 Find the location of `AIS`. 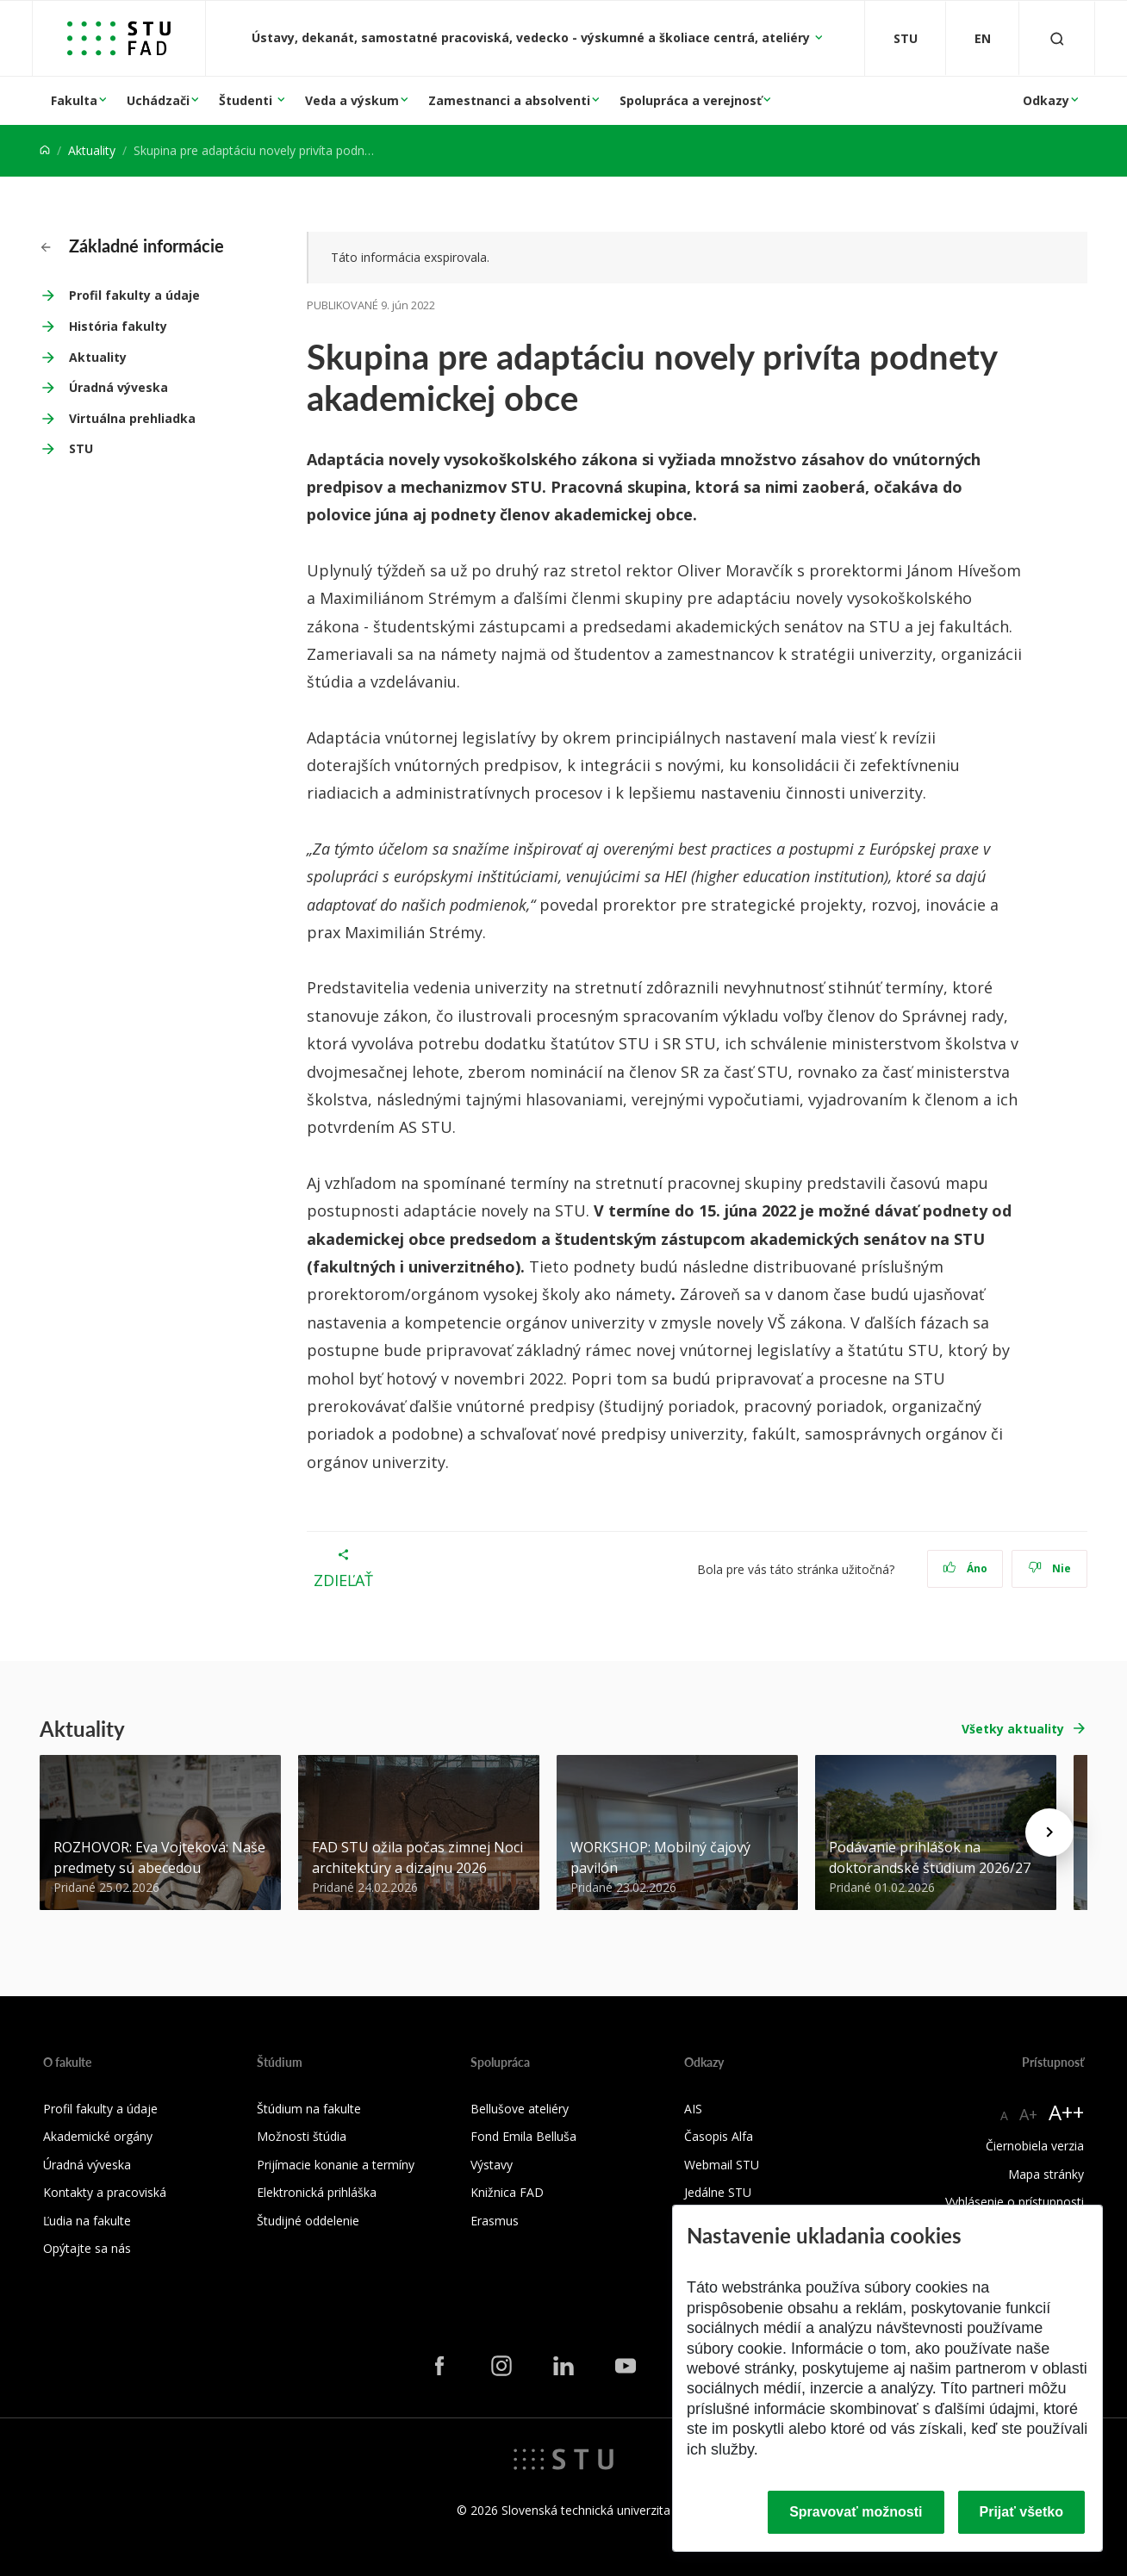

AIS is located at coordinates (693, 2108).